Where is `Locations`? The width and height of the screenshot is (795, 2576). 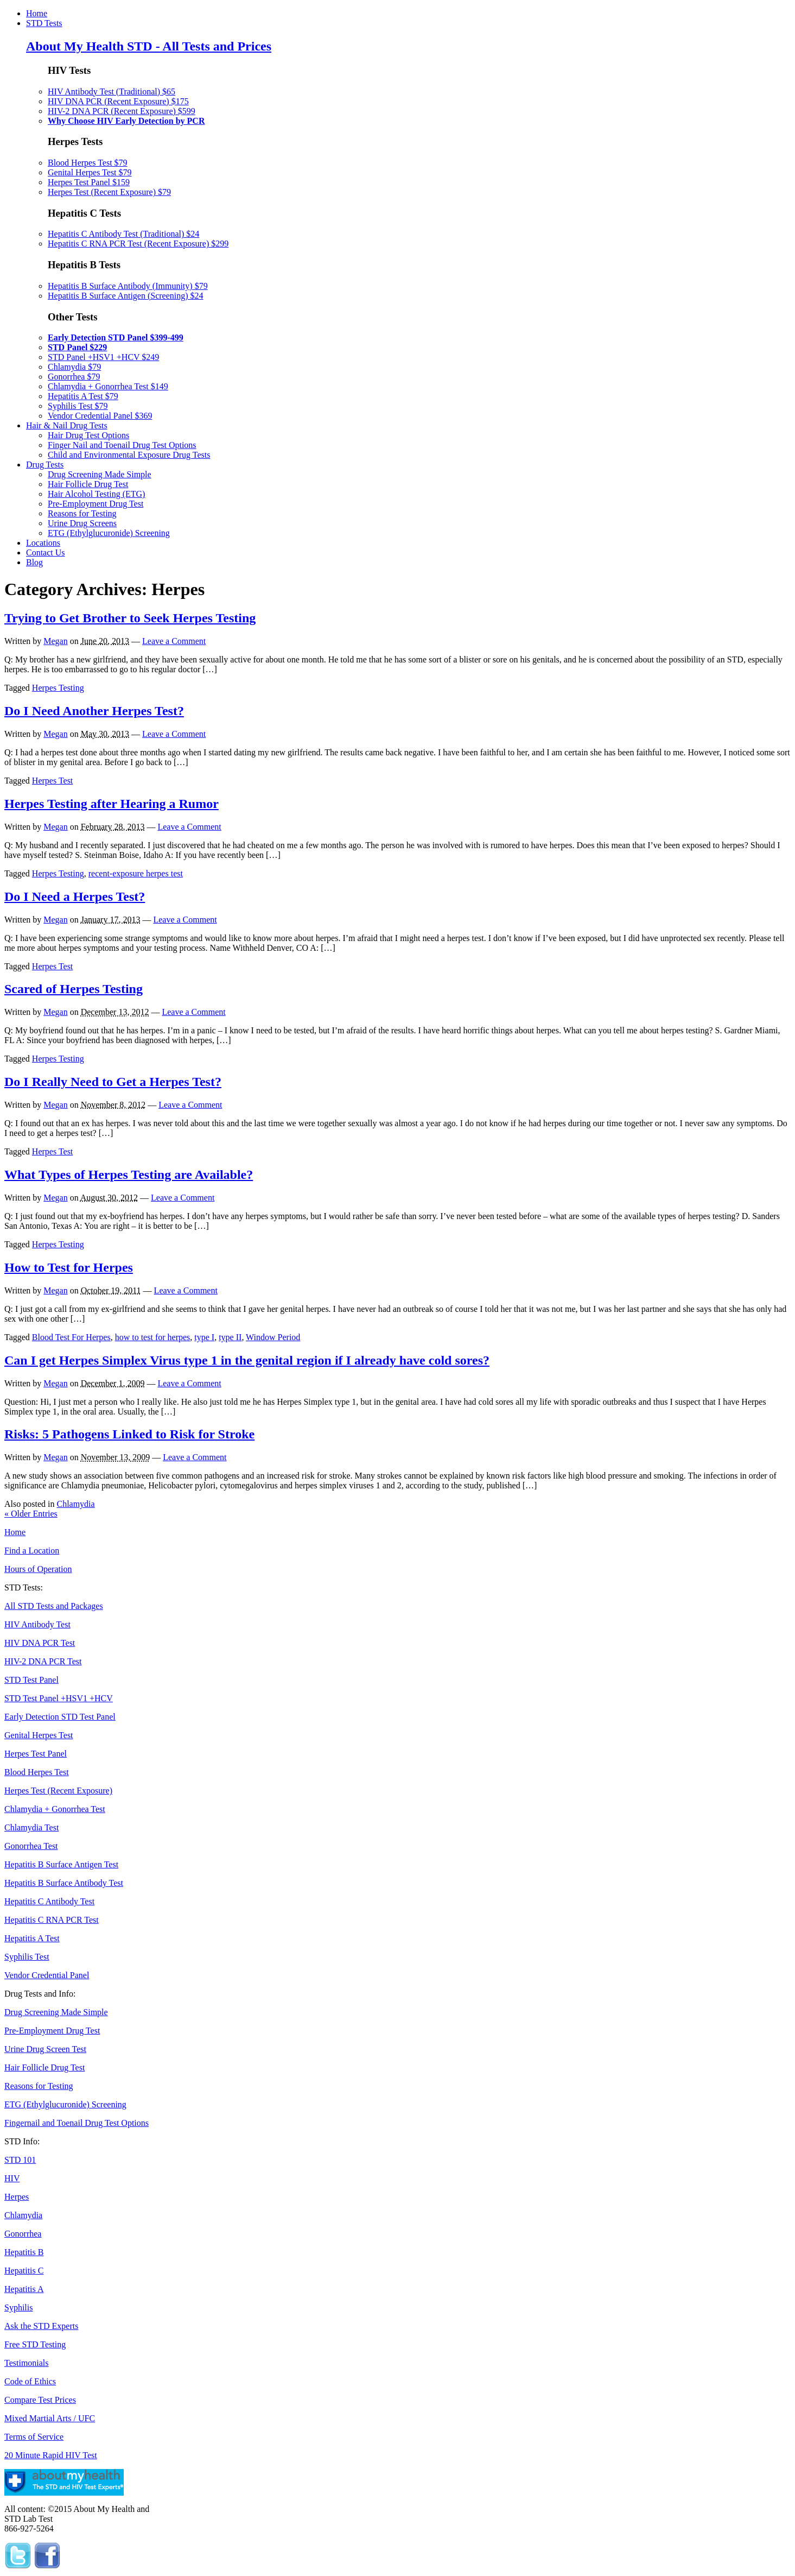 Locations is located at coordinates (43, 542).